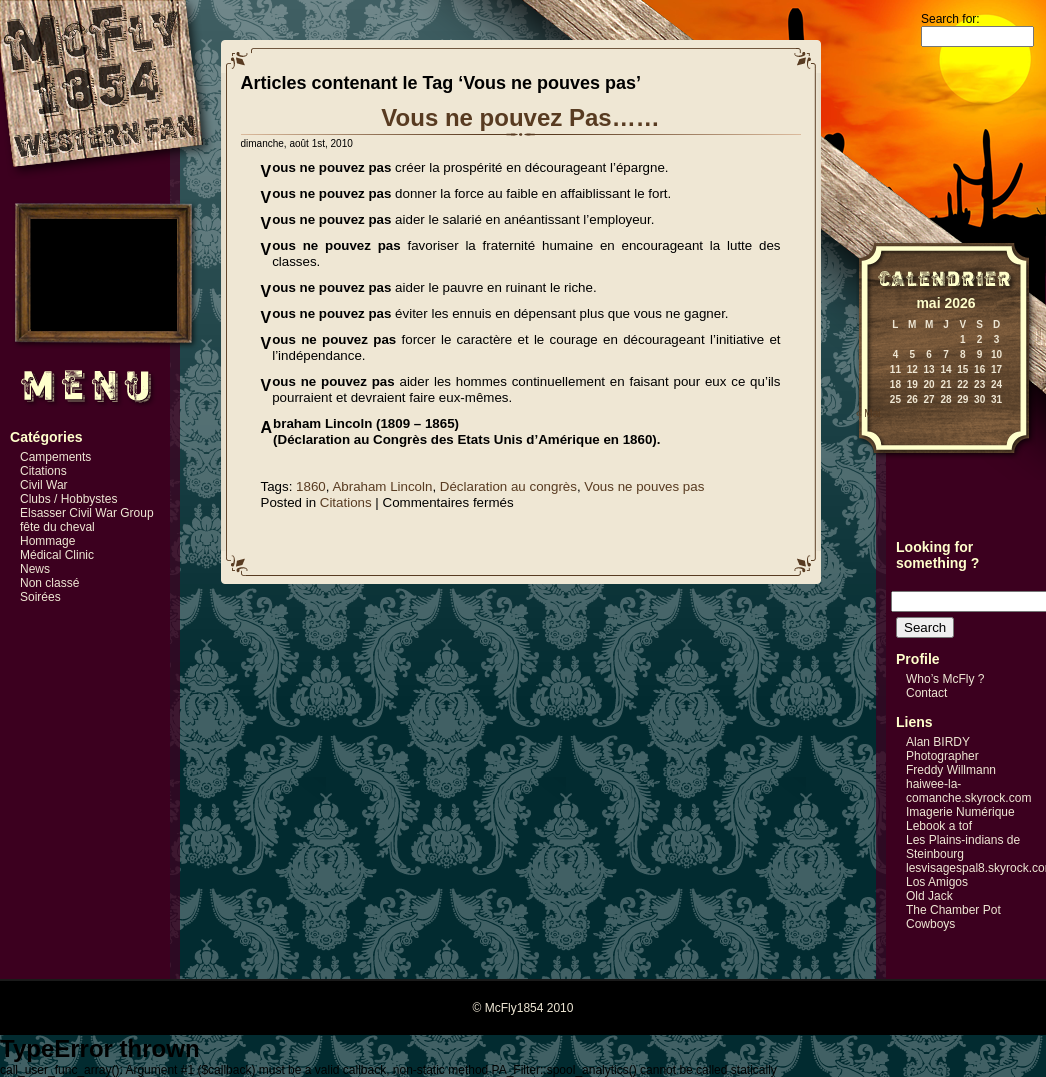 The height and width of the screenshot is (1077, 1046). I want to click on Soirées, so click(40, 597).